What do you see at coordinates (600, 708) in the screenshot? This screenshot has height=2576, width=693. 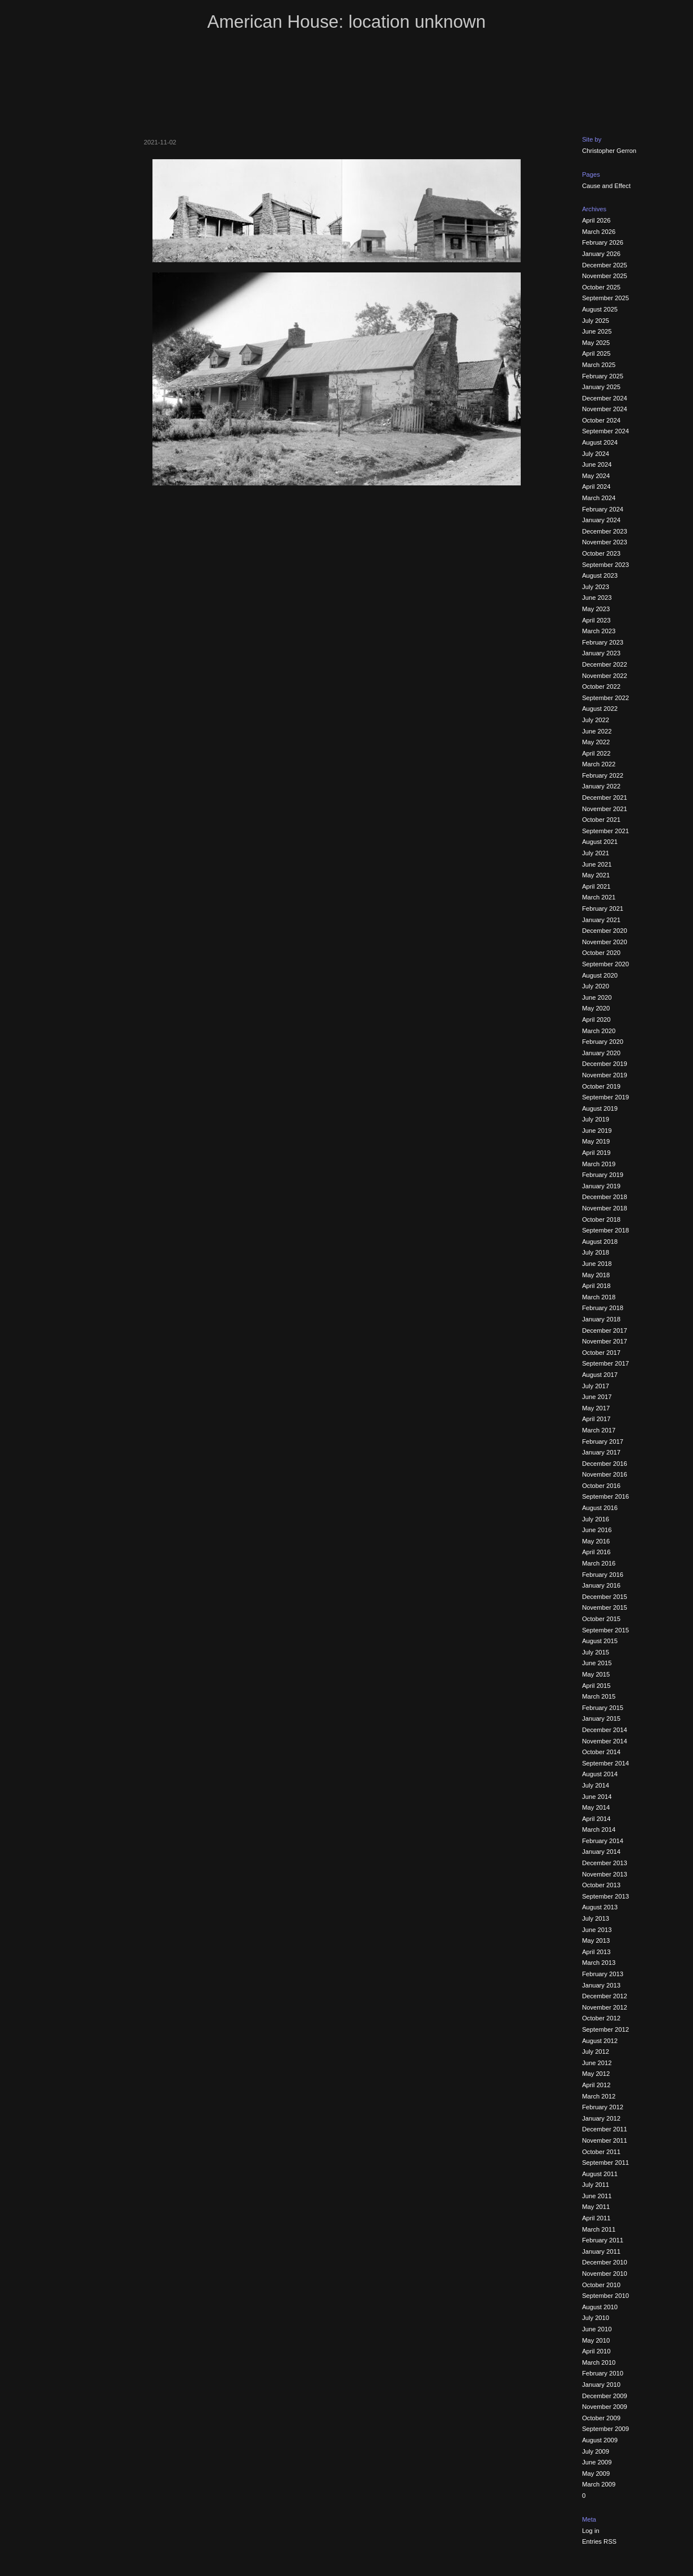 I see `August 2022` at bounding box center [600, 708].